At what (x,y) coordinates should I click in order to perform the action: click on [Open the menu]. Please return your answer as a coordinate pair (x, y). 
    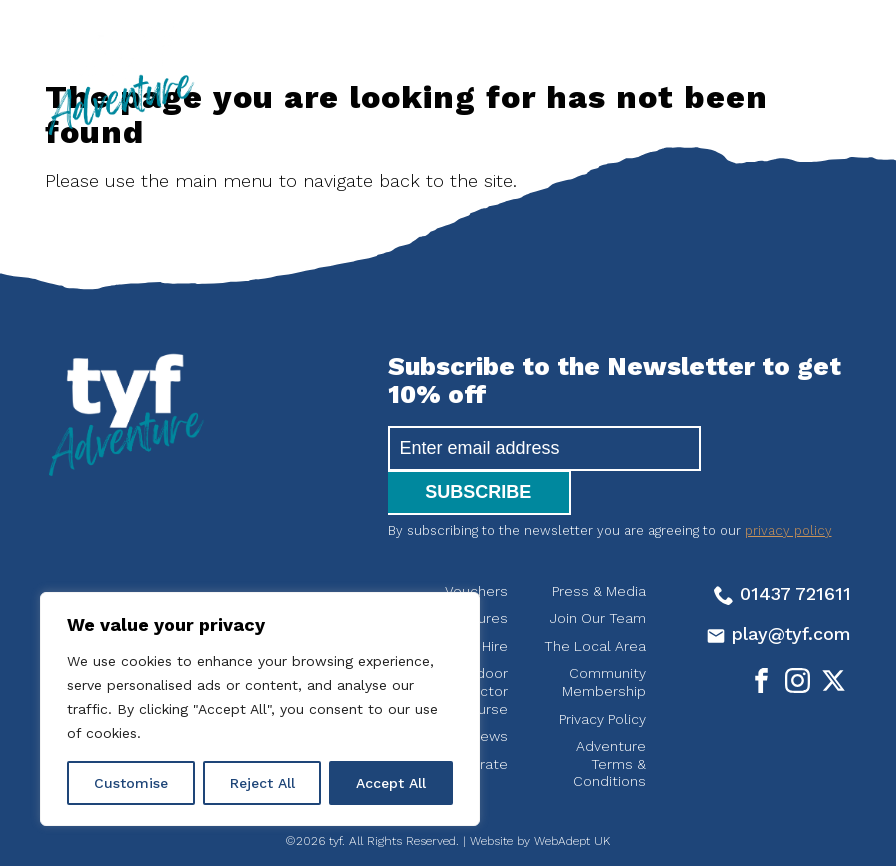
    Looking at the image, I should click on (793, 50).